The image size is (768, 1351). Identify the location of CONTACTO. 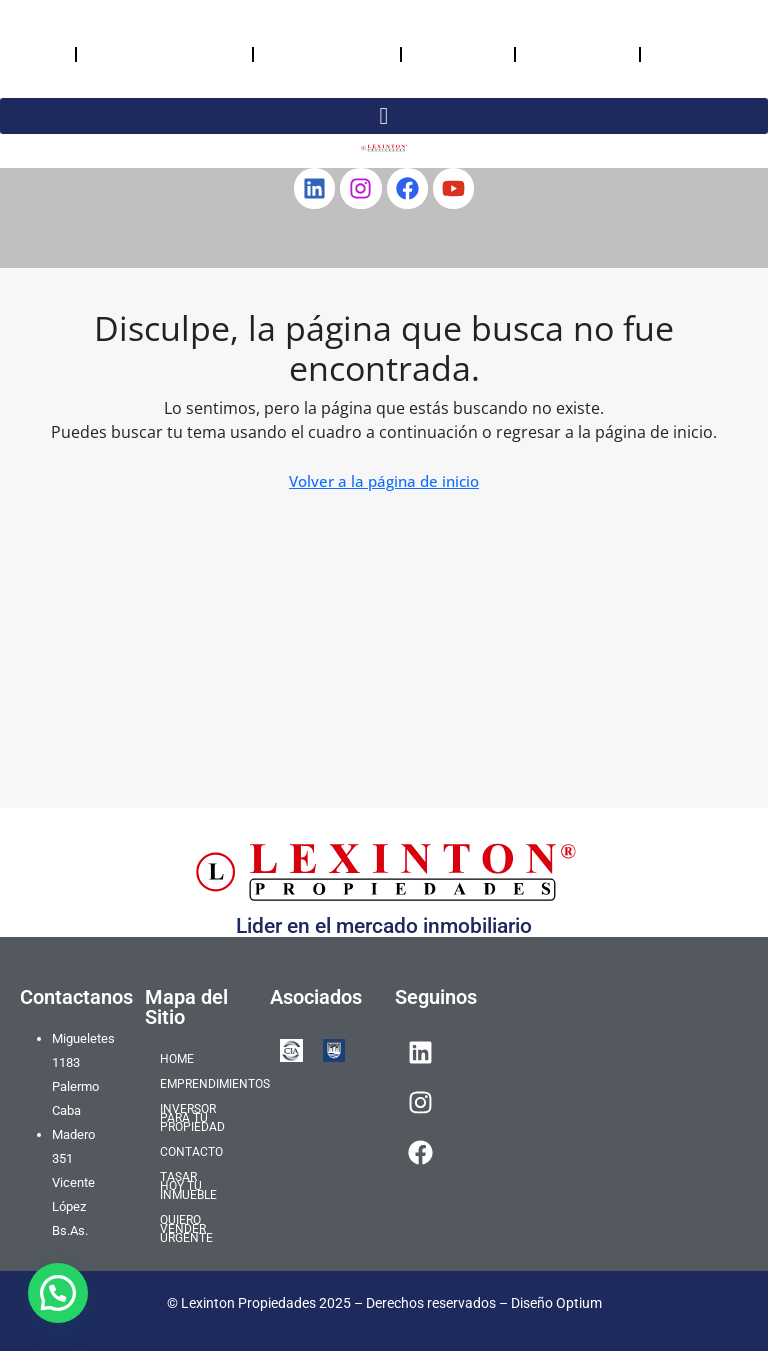
(458, 53).